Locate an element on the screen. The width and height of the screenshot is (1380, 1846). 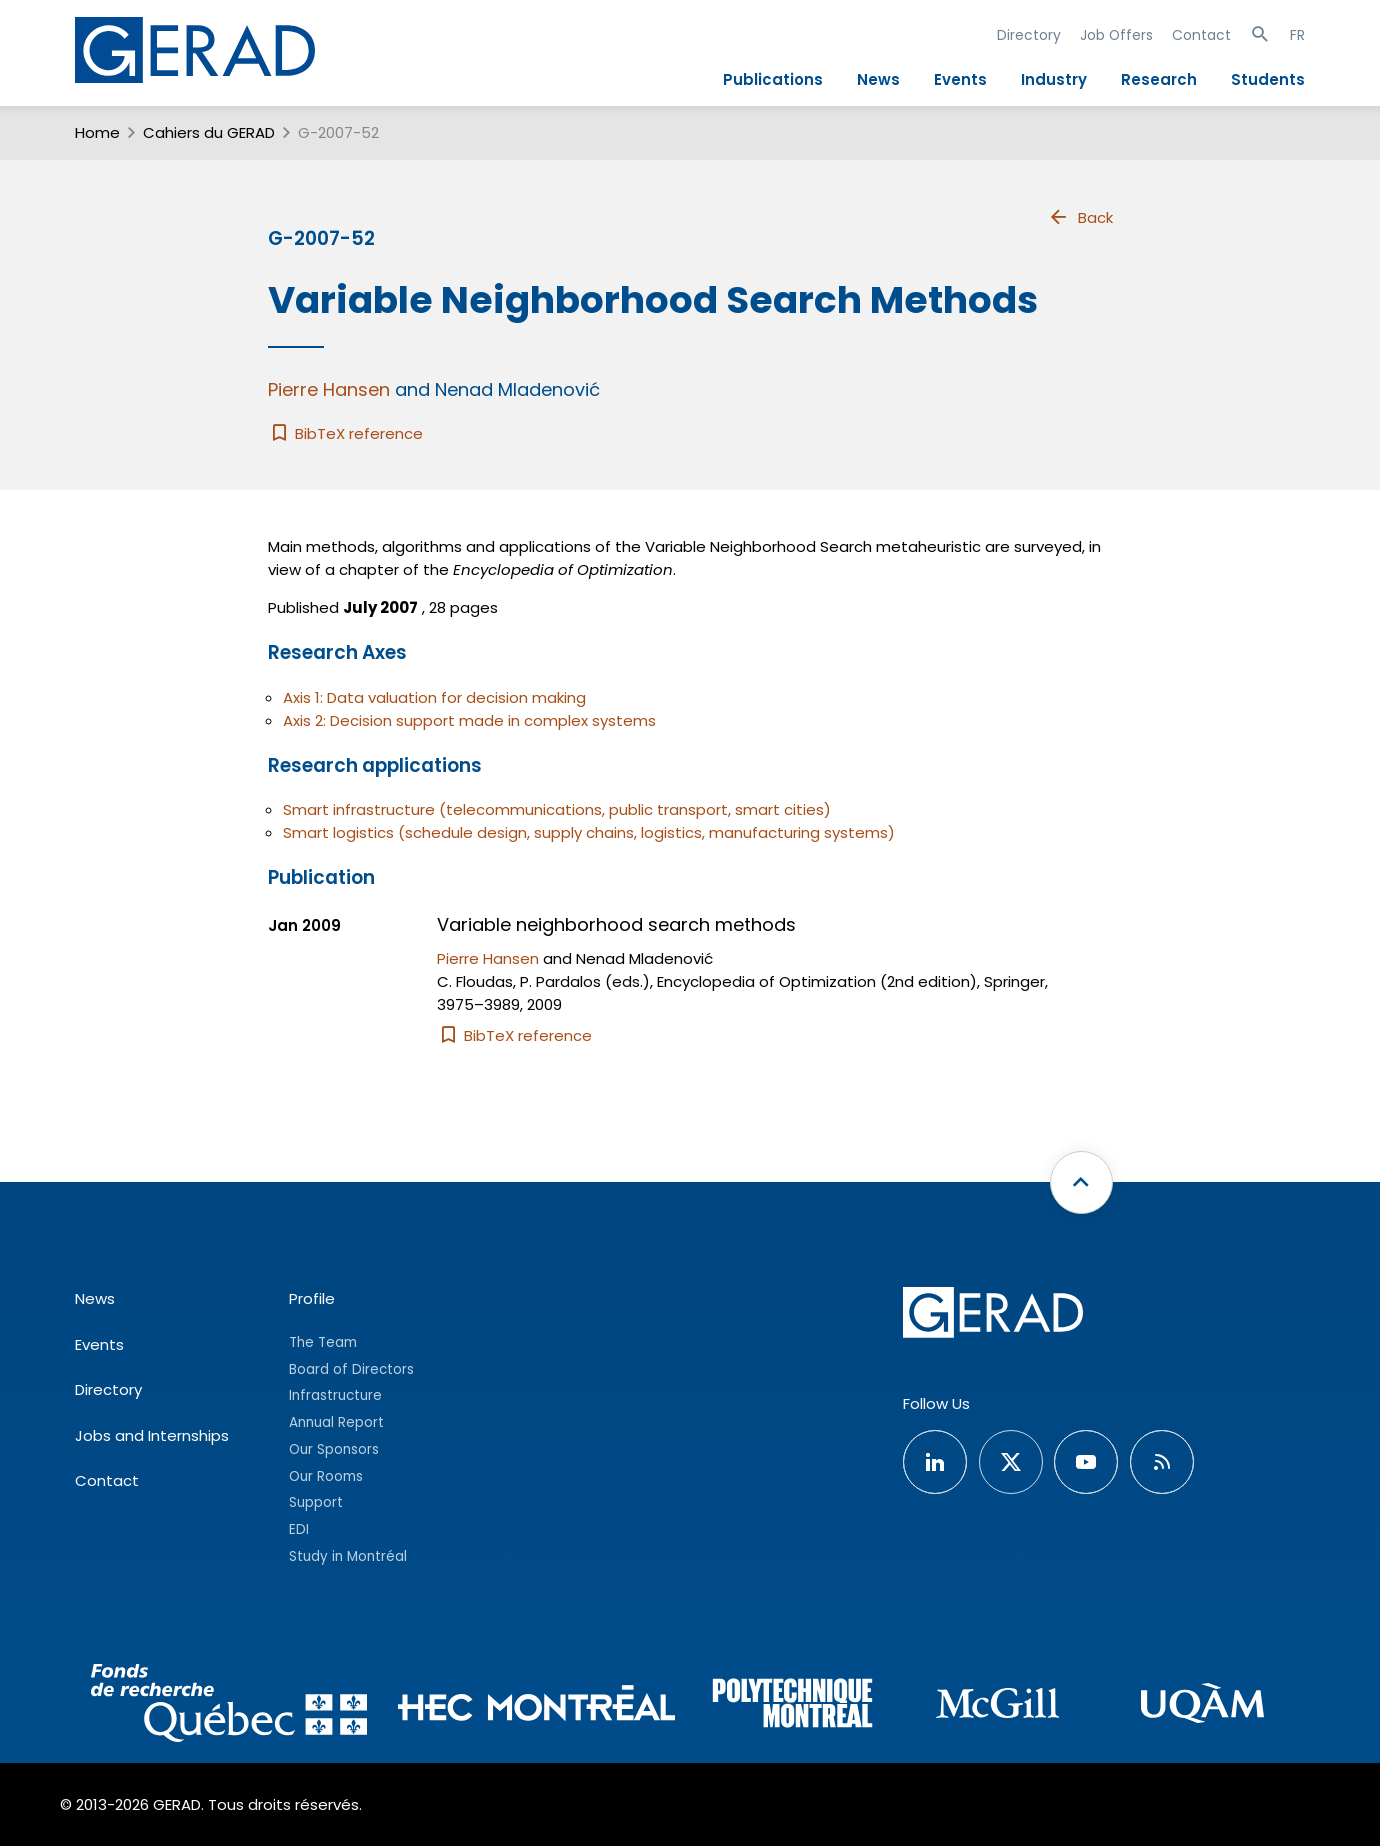
Annual Report is located at coordinates (336, 1422).